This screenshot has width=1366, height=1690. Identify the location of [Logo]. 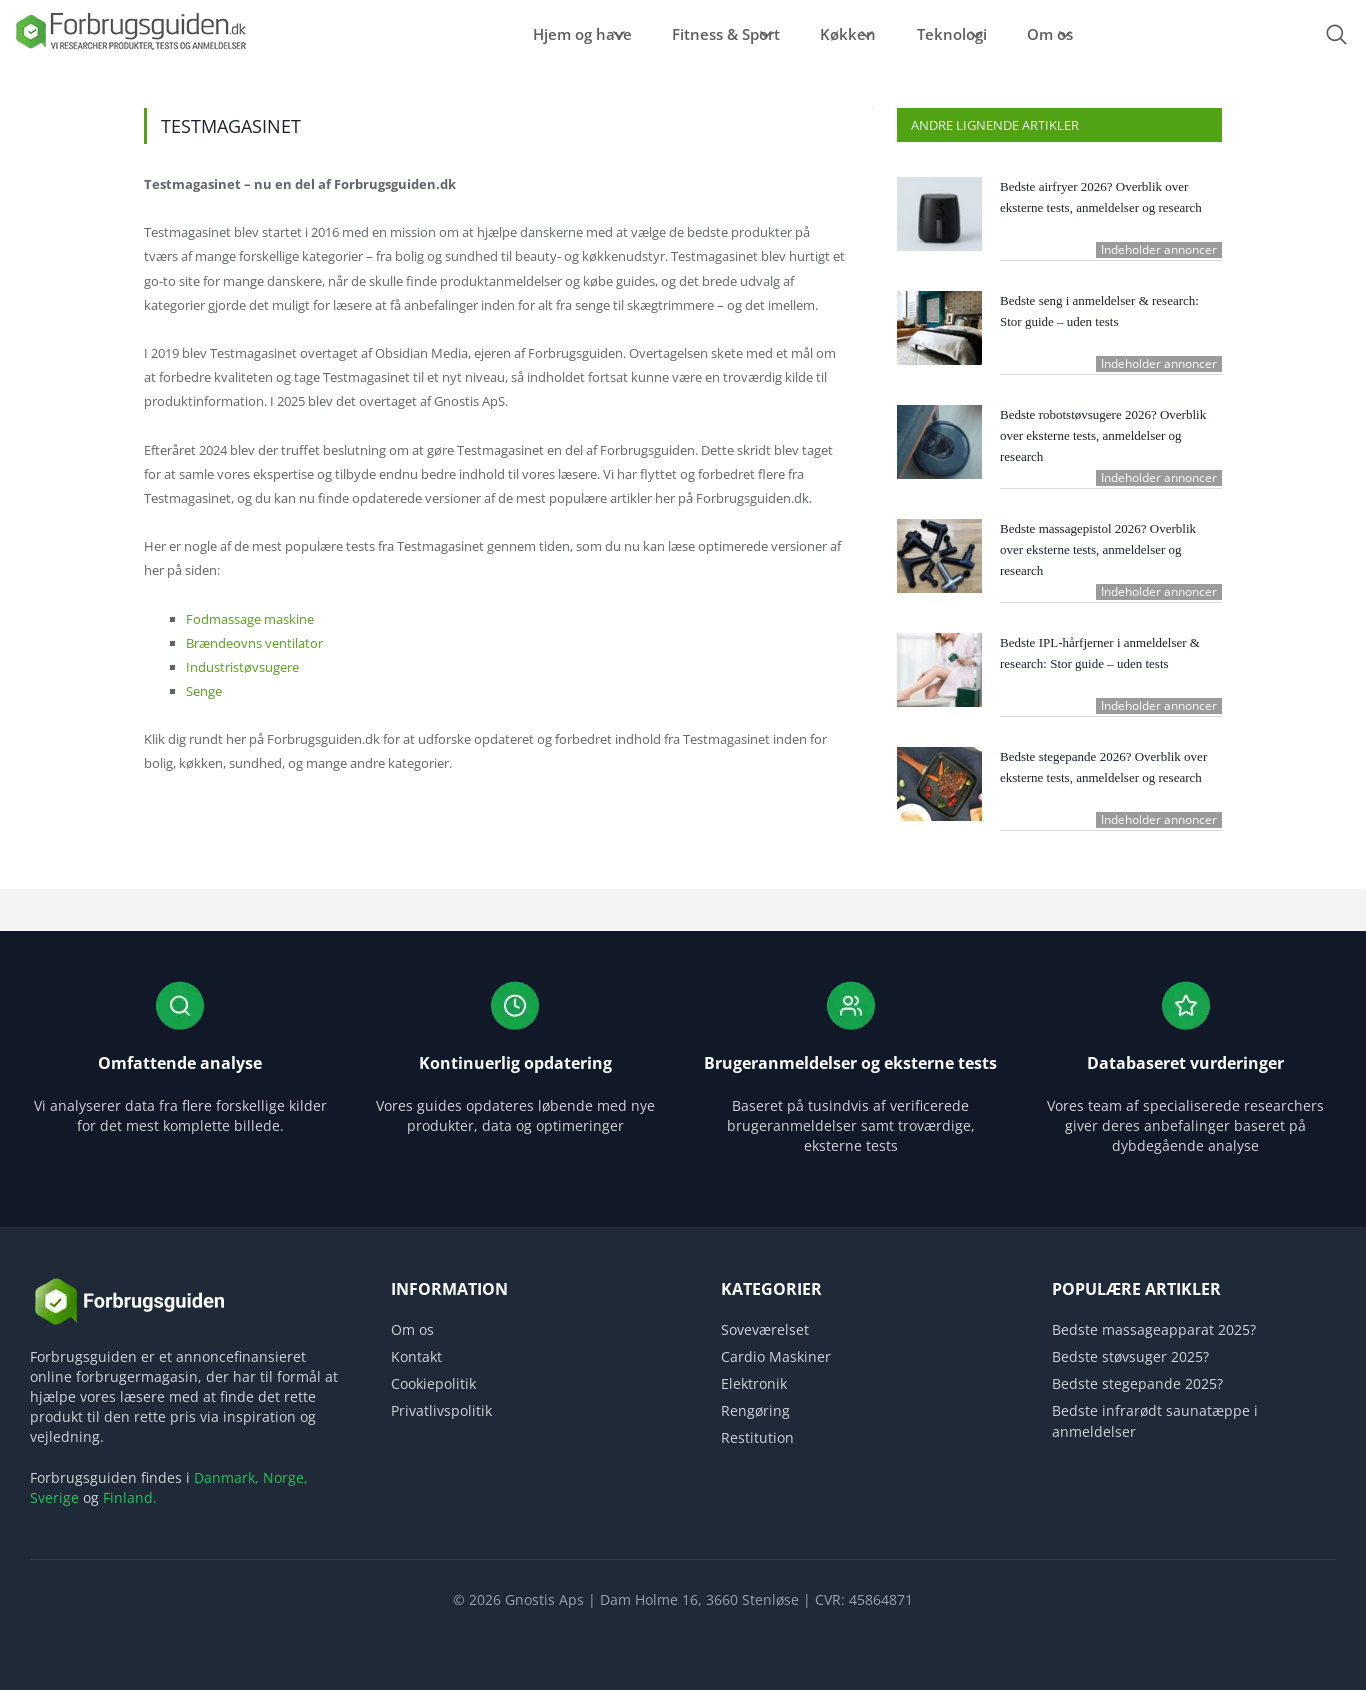
(130, 48).